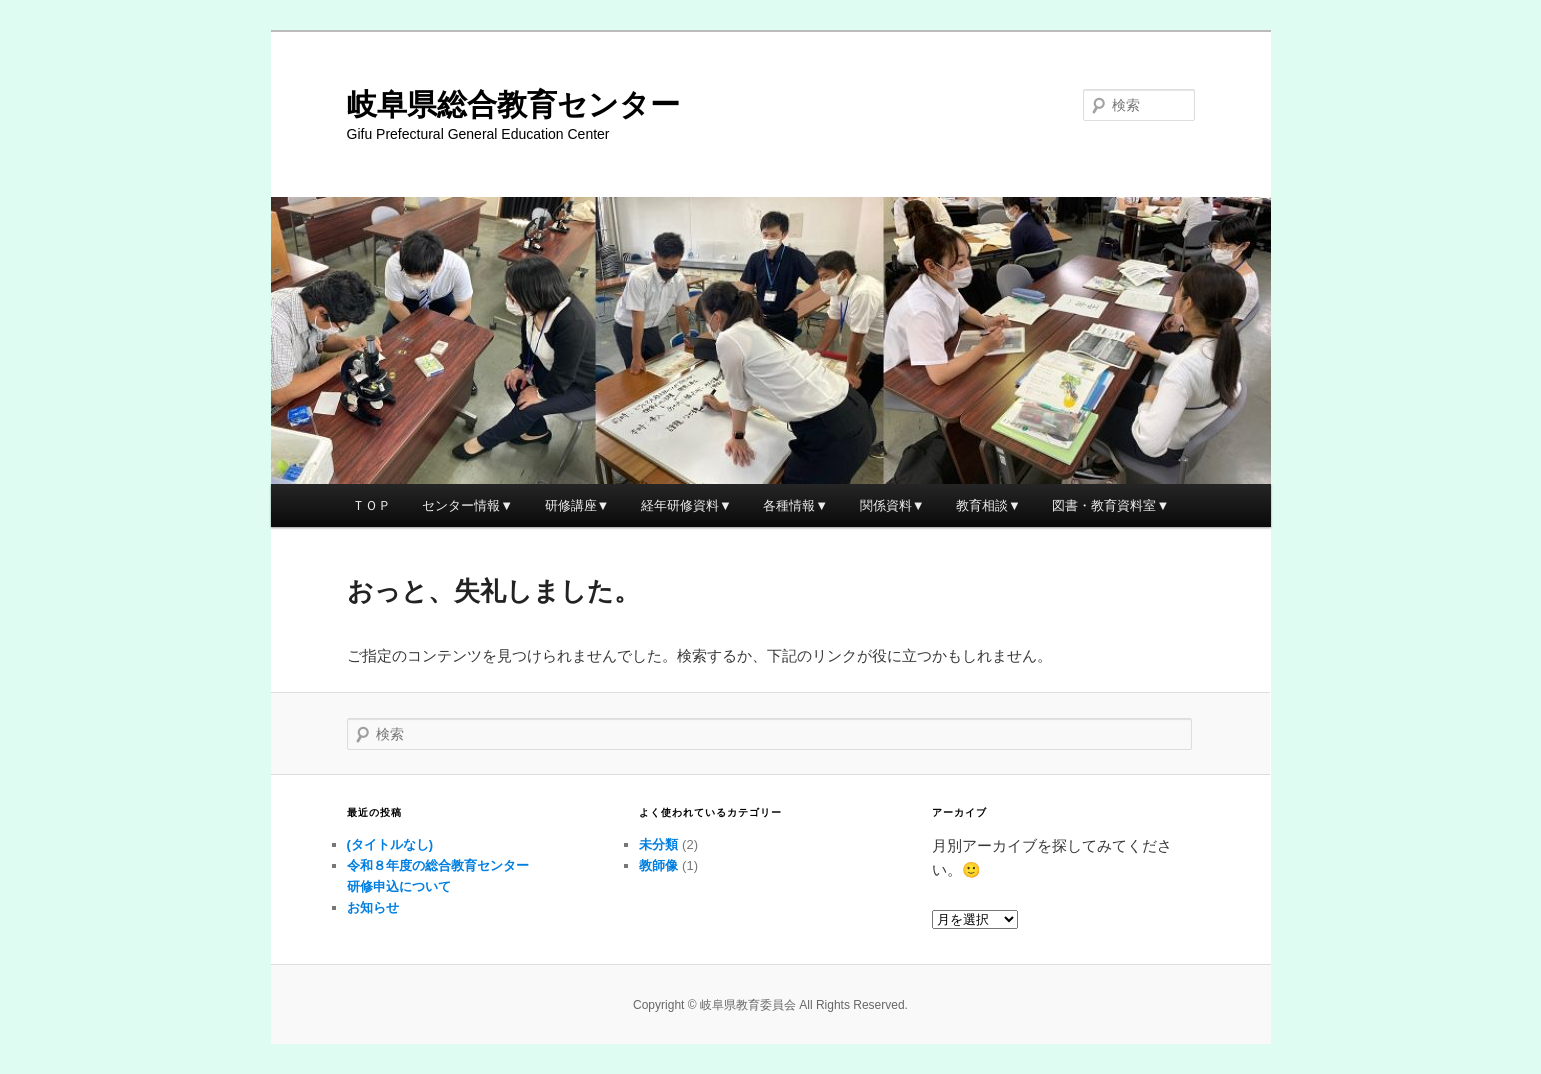  Describe the element at coordinates (390, 844) in the screenshot. I see `(タイトルなし)` at that location.